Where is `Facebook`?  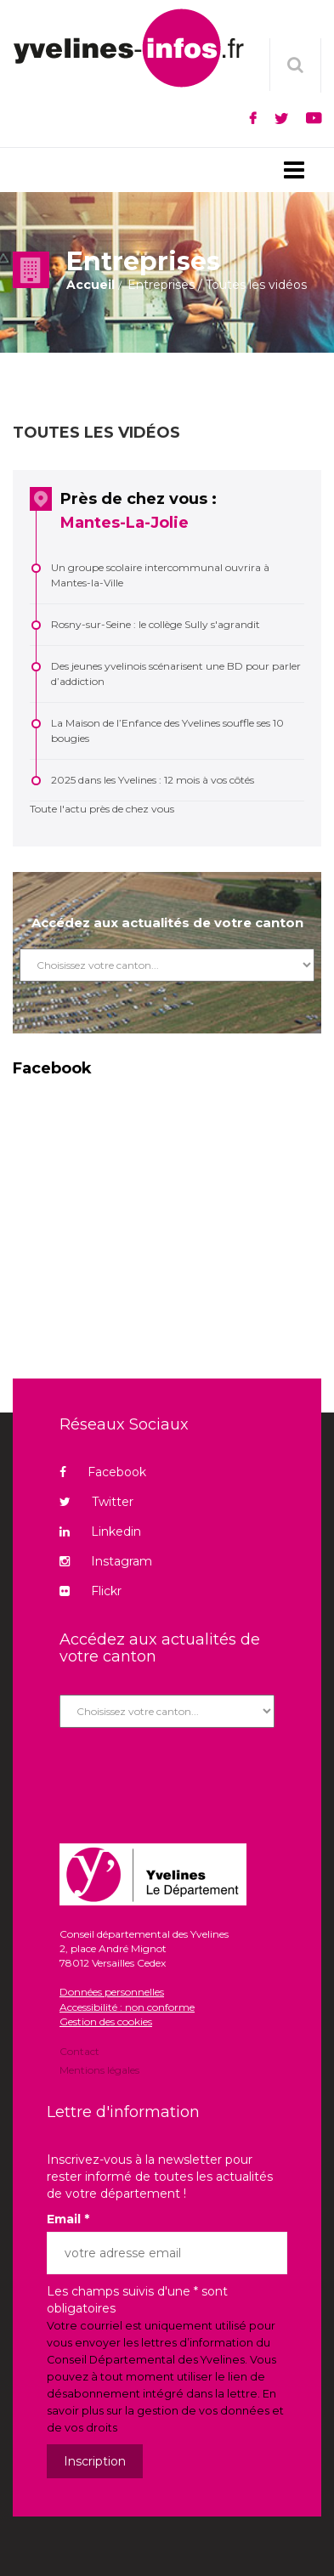
Facebook is located at coordinates (102, 1472).